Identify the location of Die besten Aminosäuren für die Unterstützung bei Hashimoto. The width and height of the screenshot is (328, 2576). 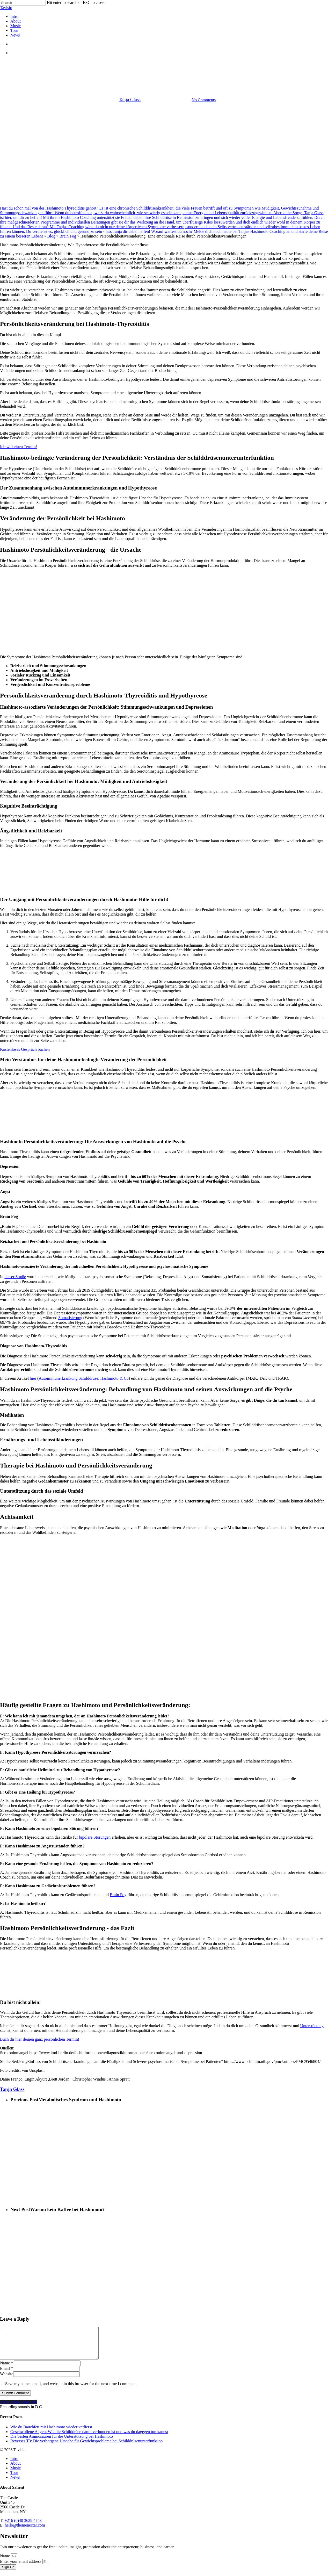
(61, 2442).